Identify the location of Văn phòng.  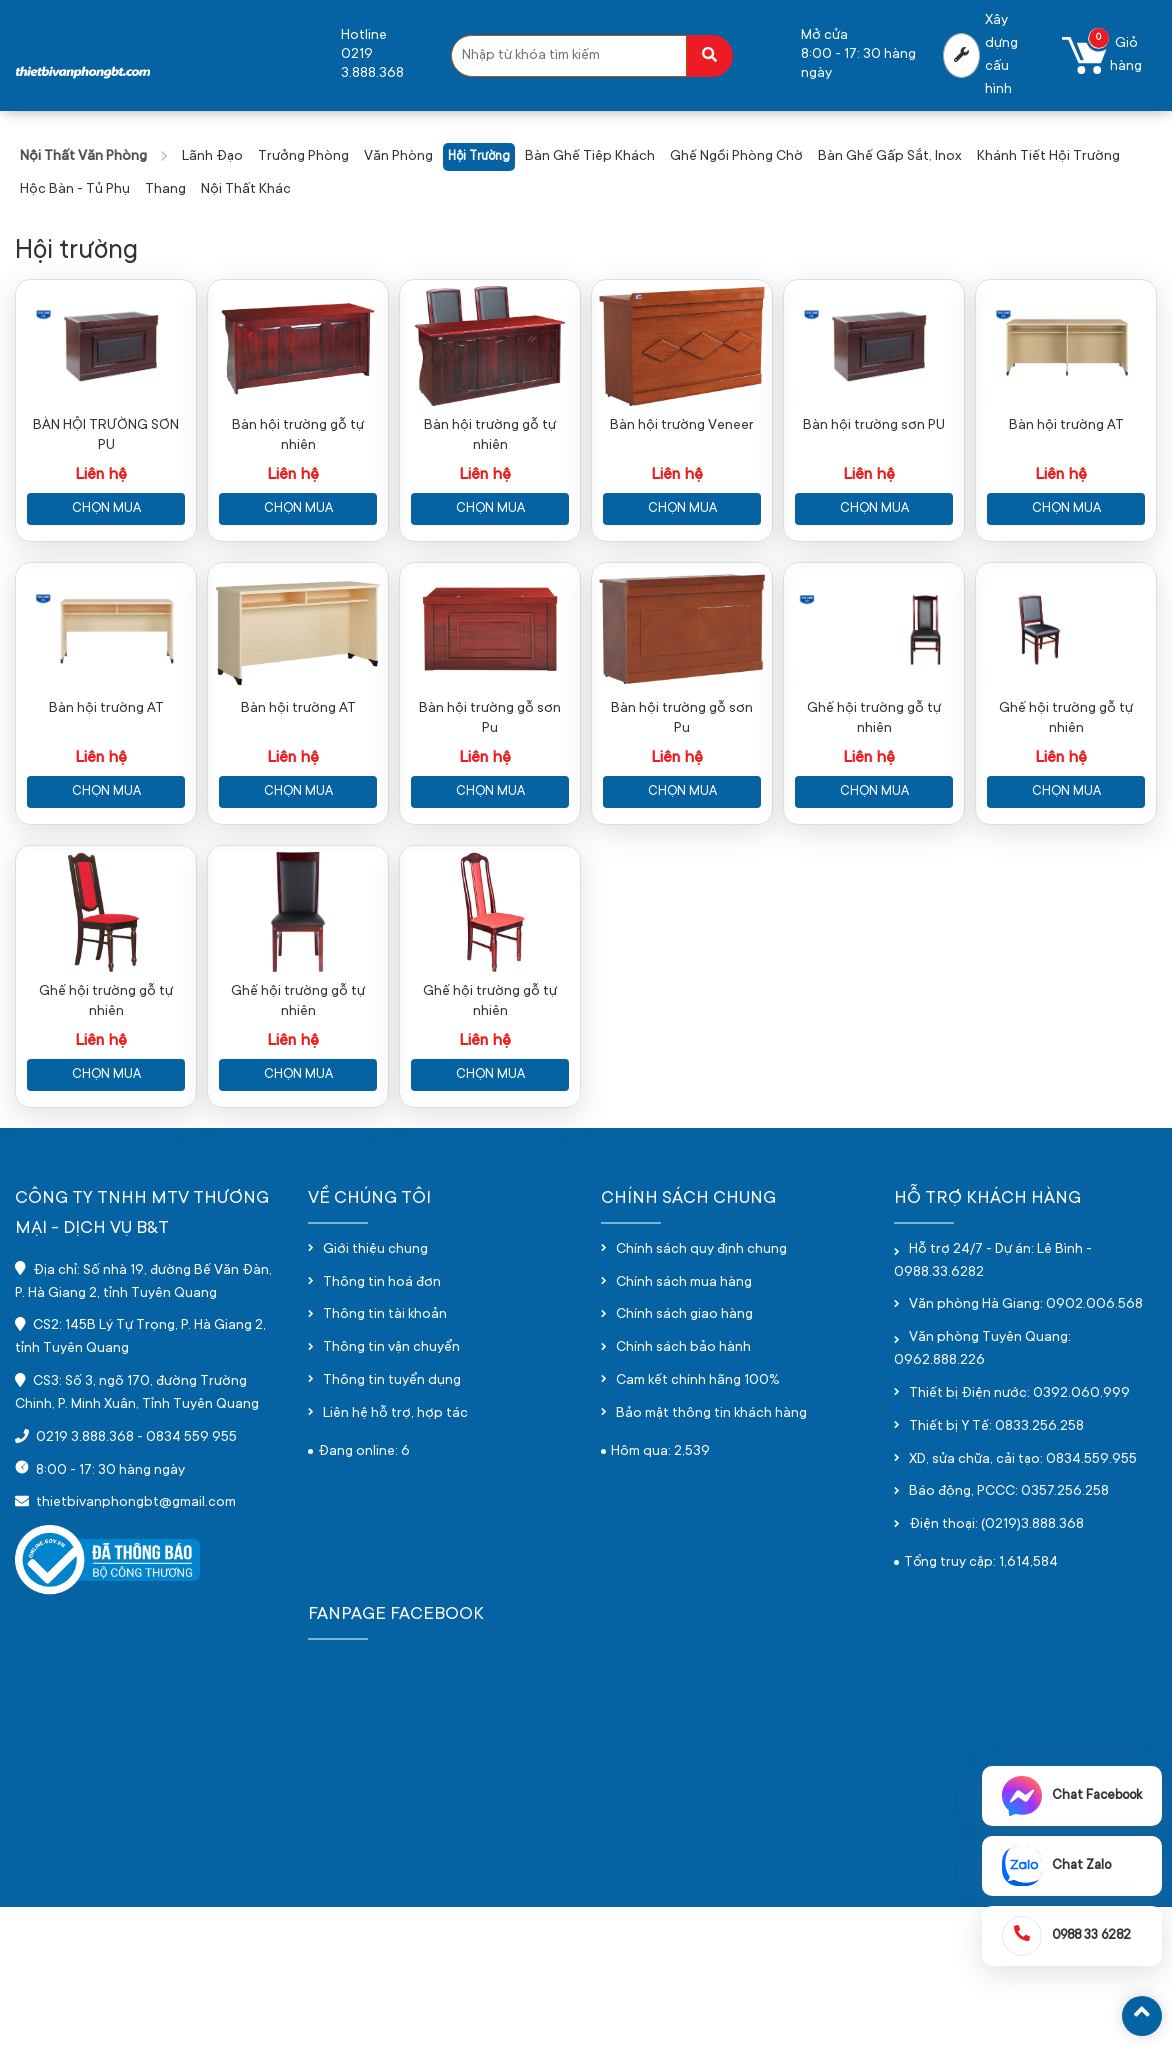
(398, 157).